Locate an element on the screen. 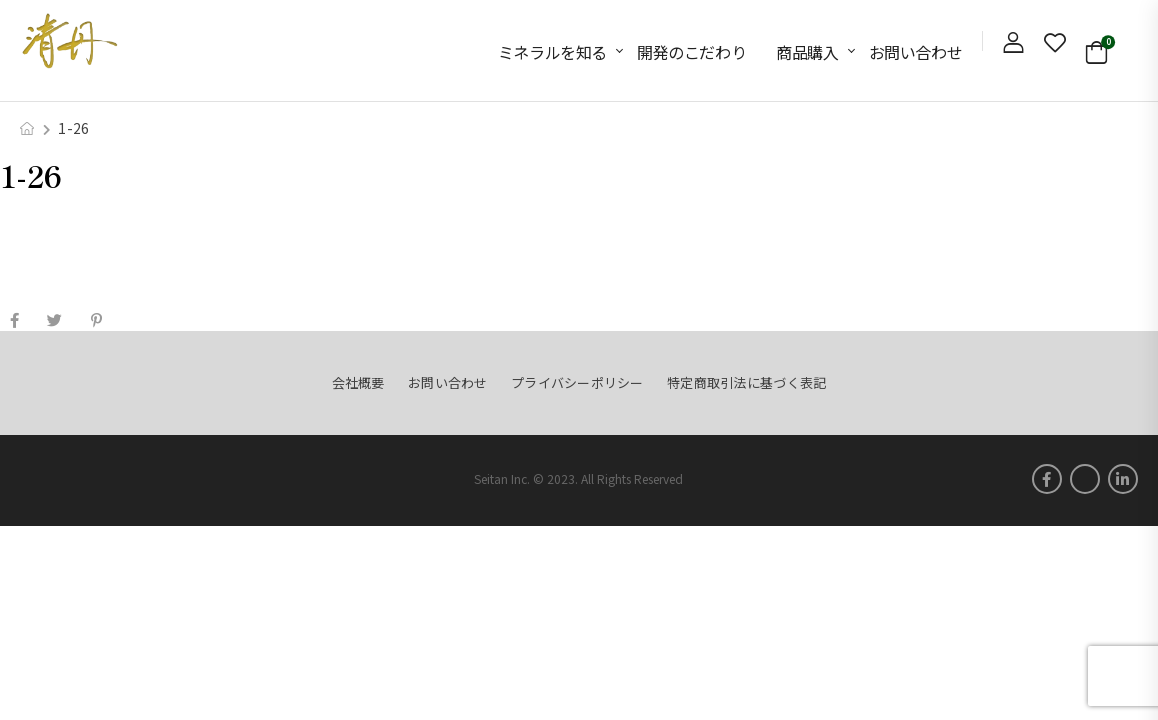 This screenshot has width=1158, height=720. 開発のこだわり is located at coordinates (691, 52).